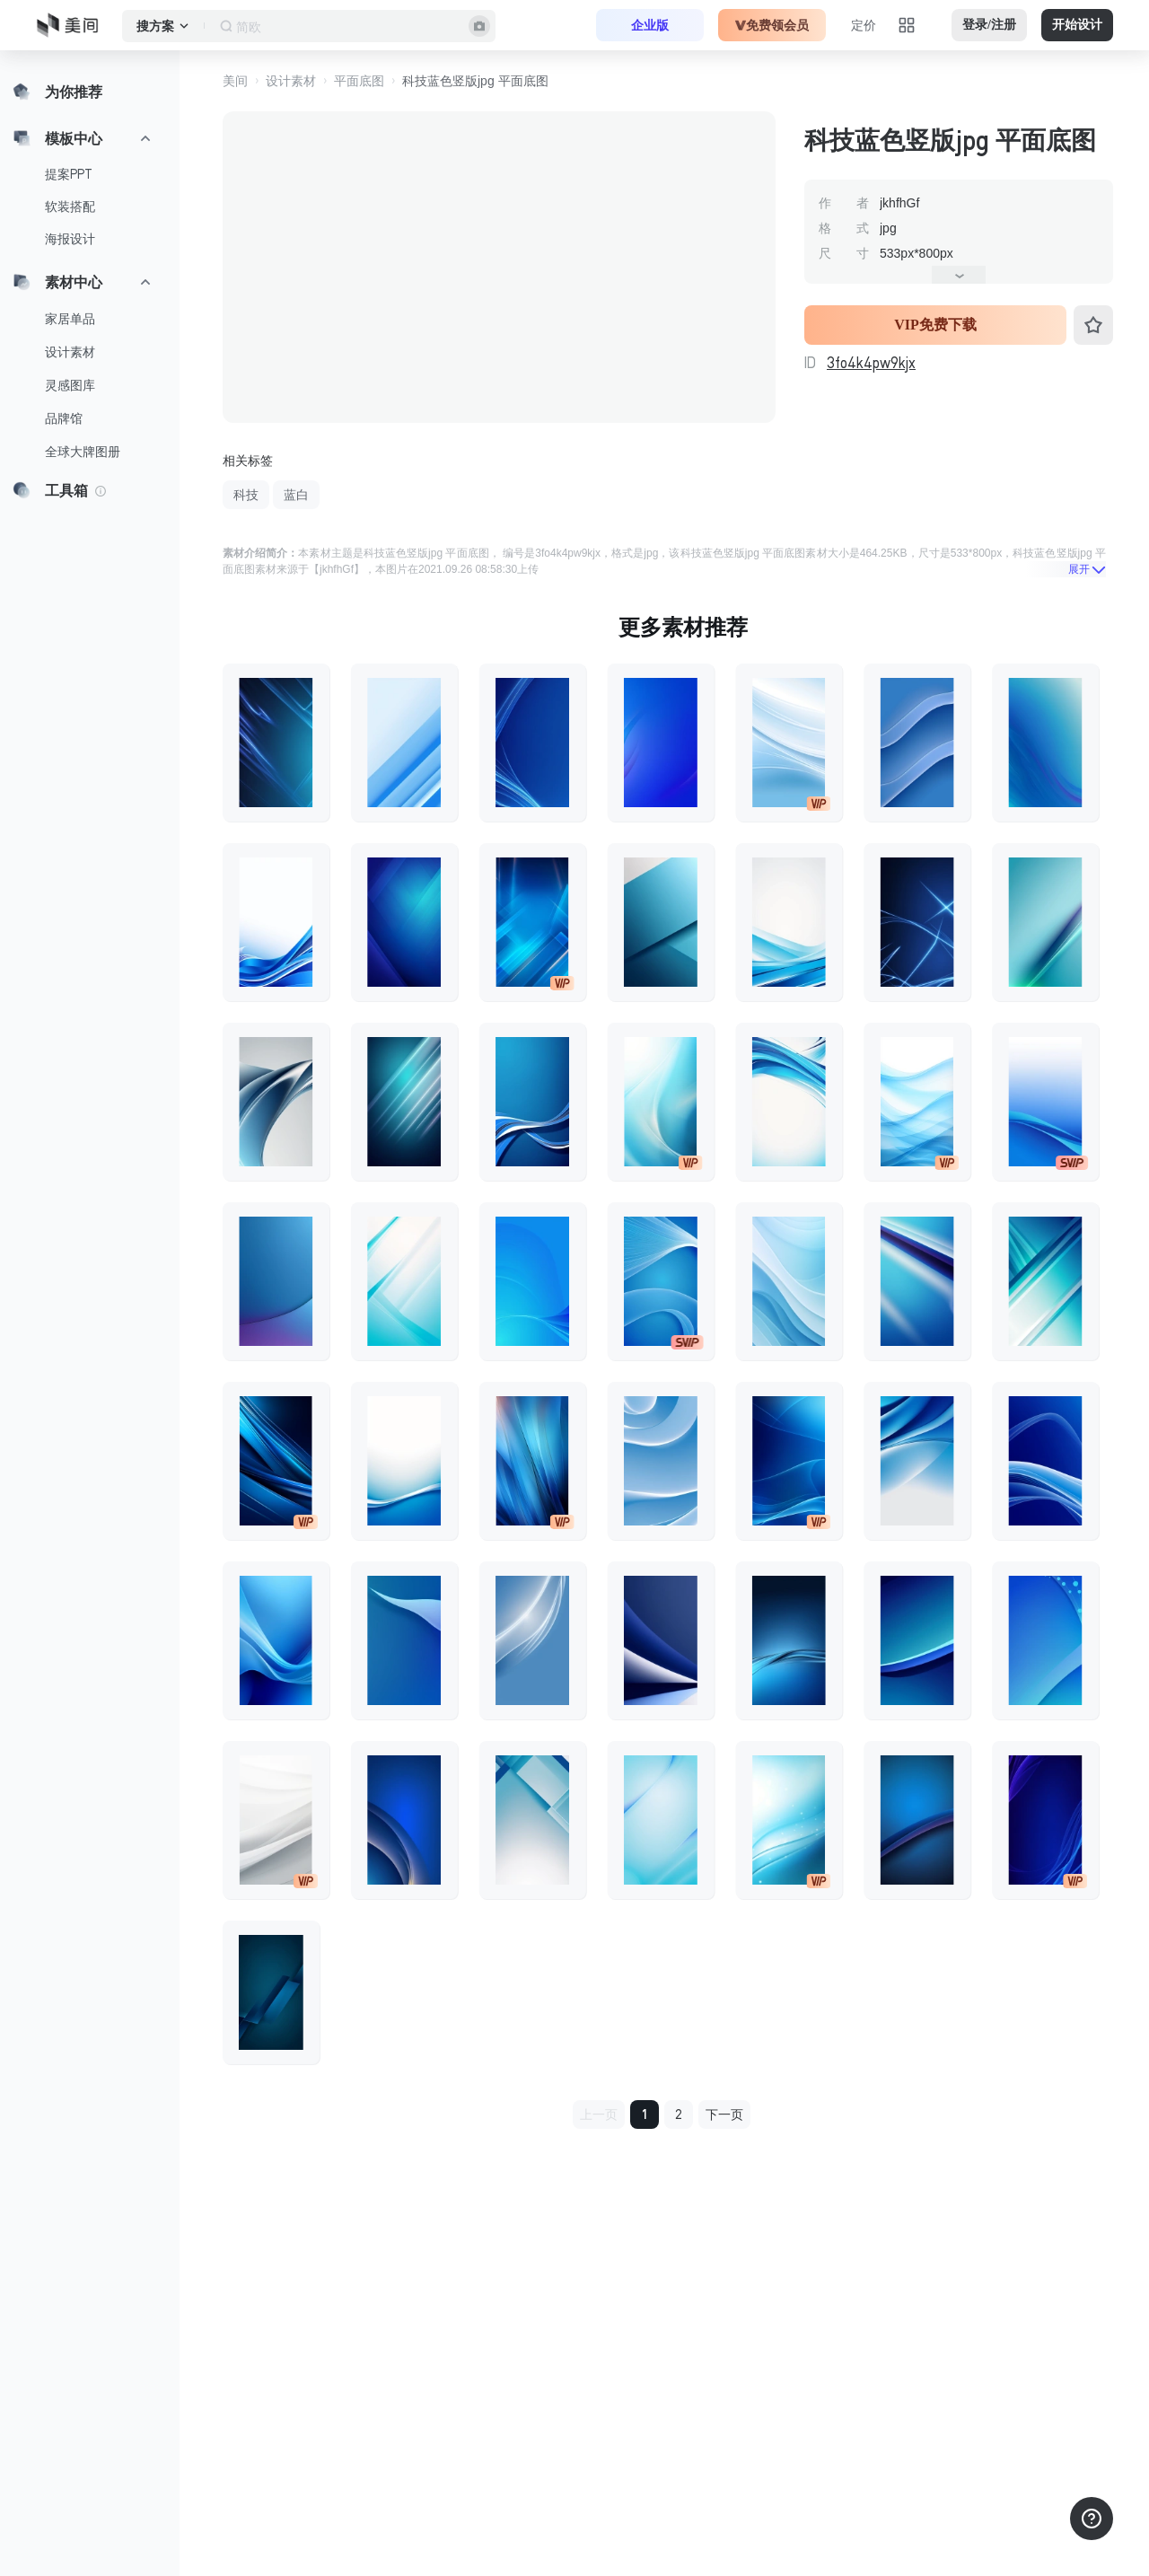 The image size is (1149, 2576). What do you see at coordinates (650, 25) in the screenshot?
I see `企业版` at bounding box center [650, 25].